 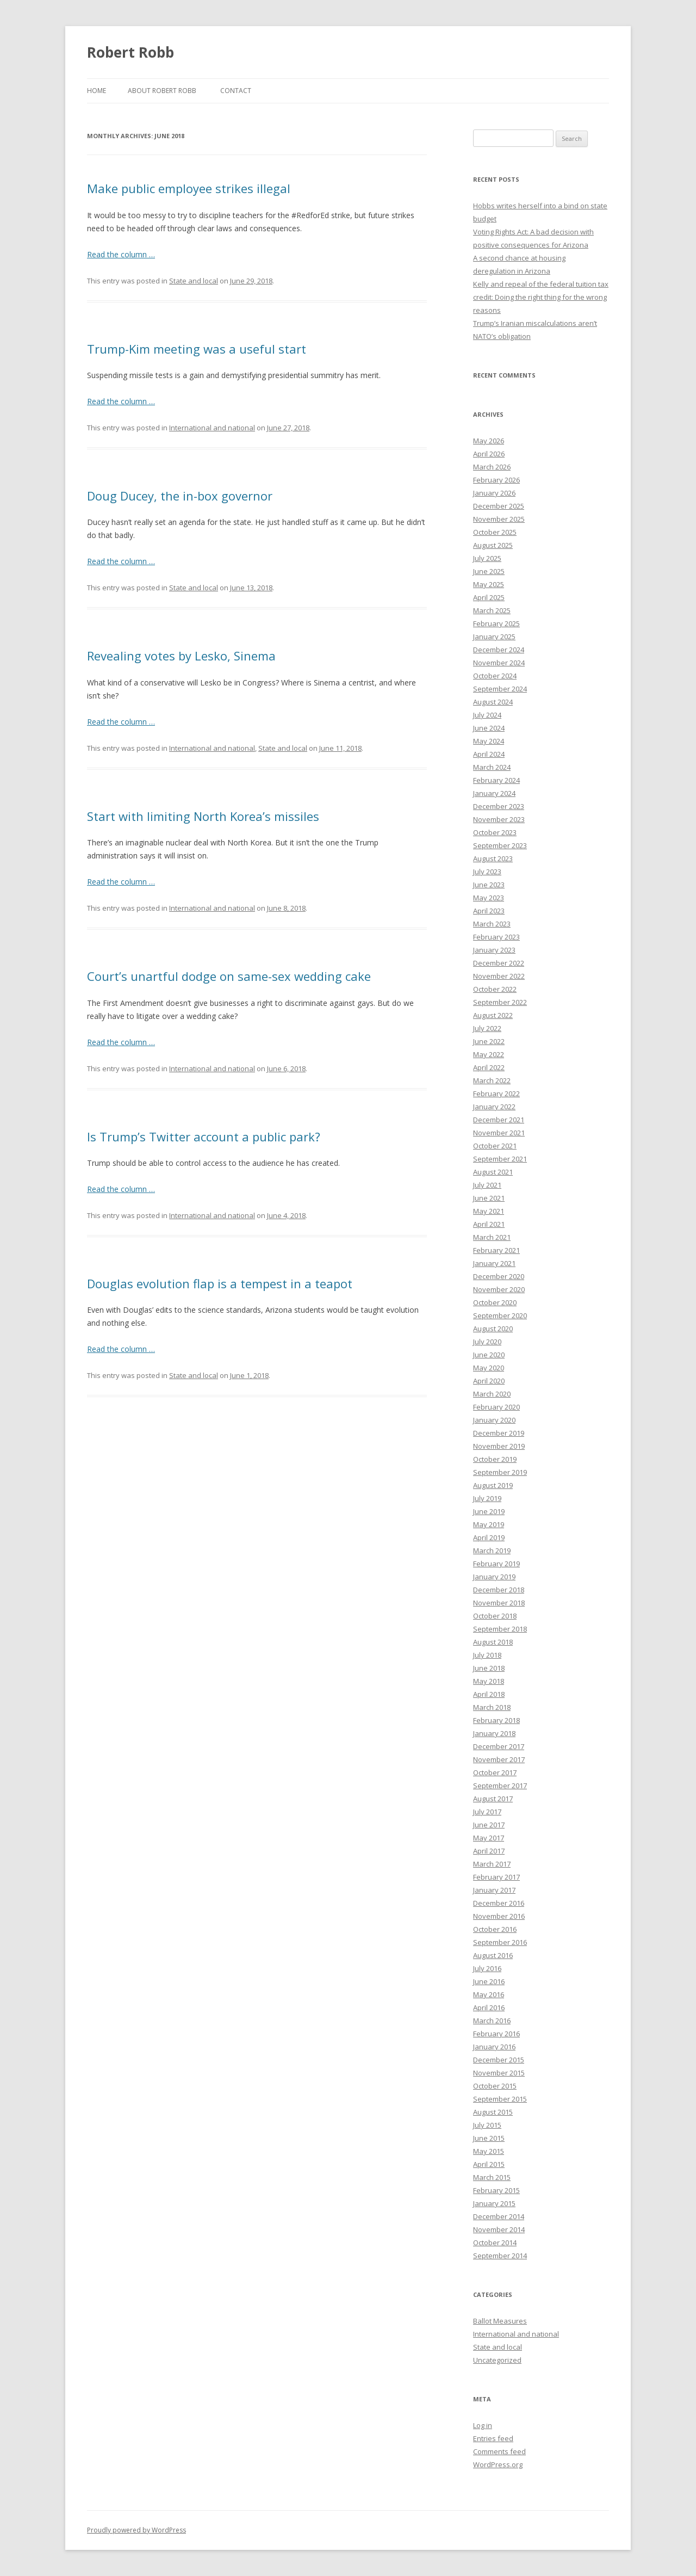 What do you see at coordinates (136, 2530) in the screenshot?
I see `Proudly powered by WordPress` at bounding box center [136, 2530].